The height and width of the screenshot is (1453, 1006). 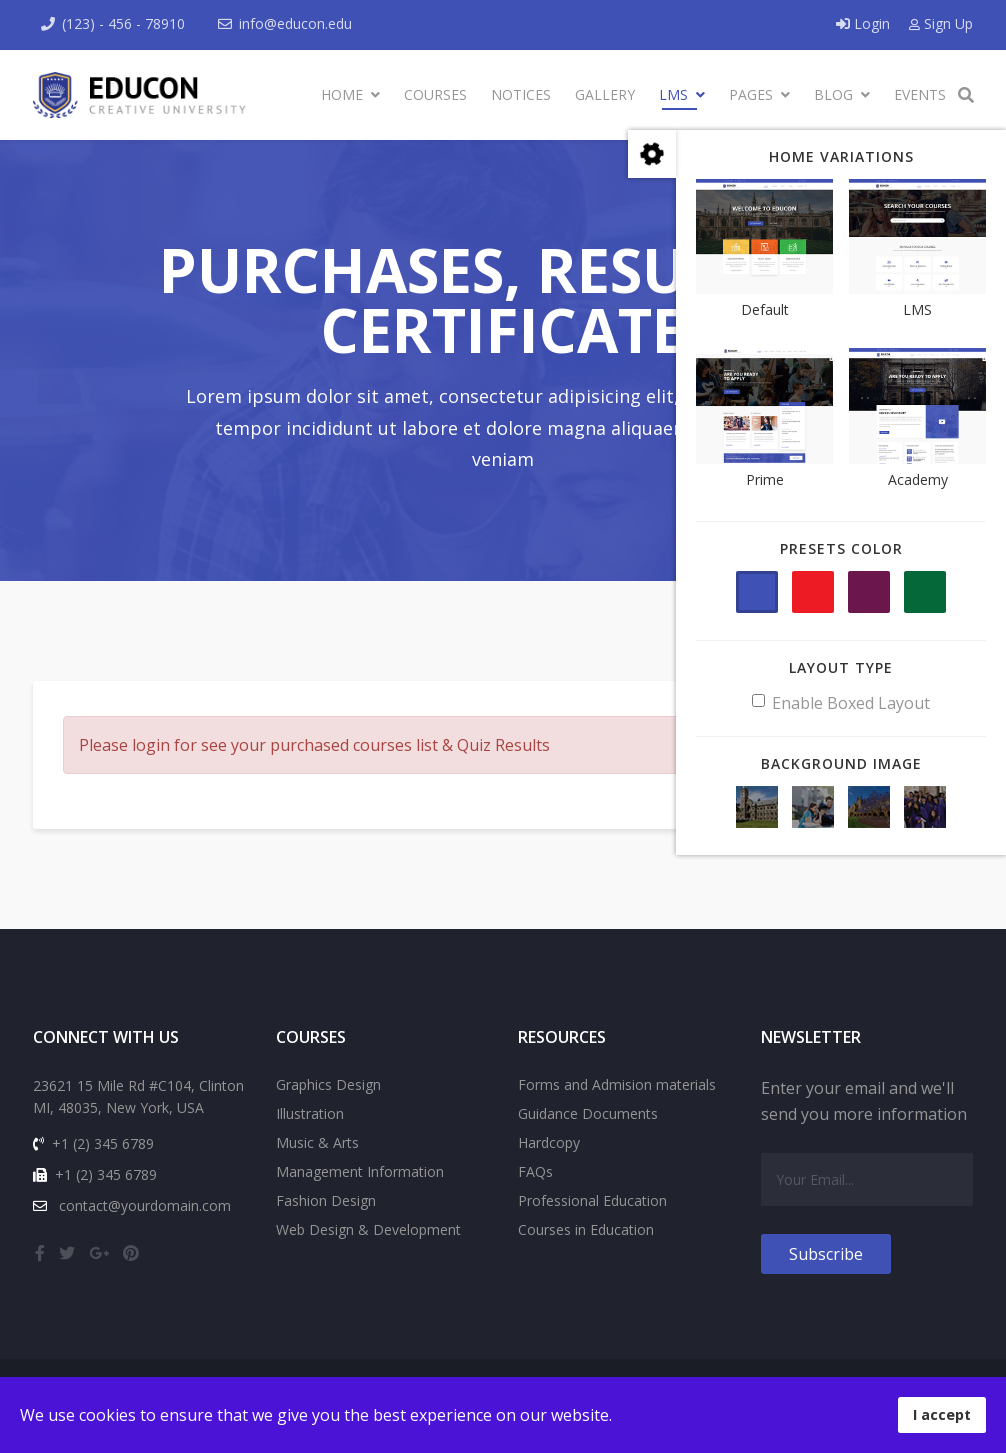 What do you see at coordinates (310, 1113) in the screenshot?
I see `Illustration` at bounding box center [310, 1113].